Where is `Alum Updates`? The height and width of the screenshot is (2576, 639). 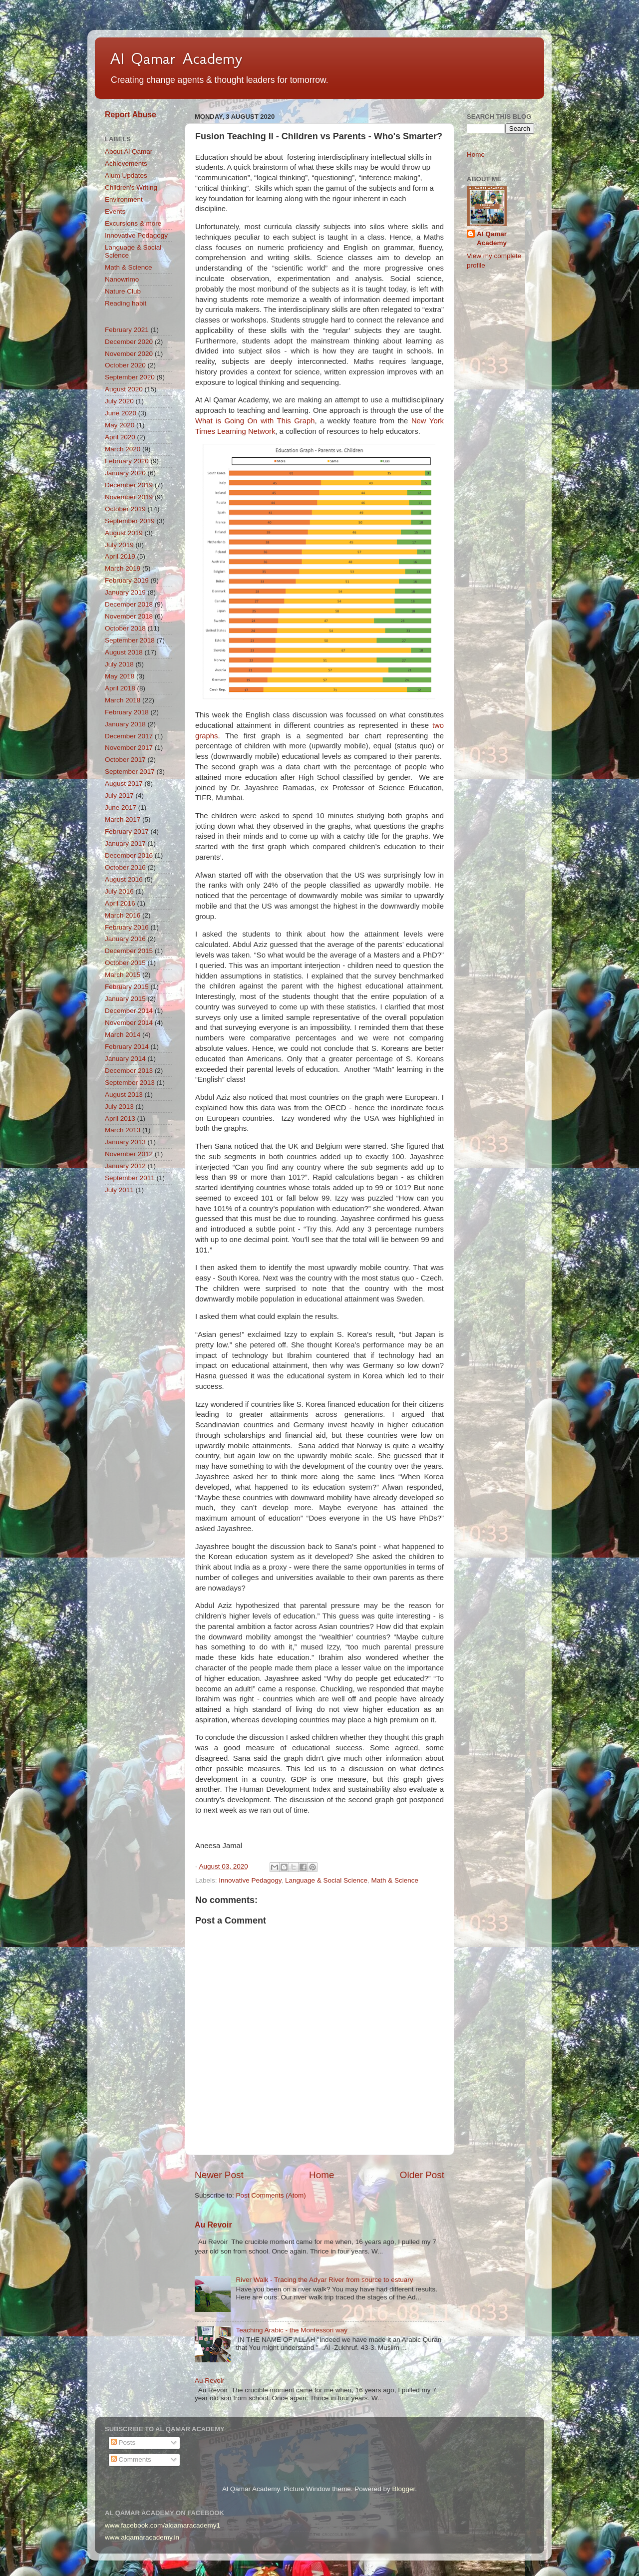
Alum Updates is located at coordinates (126, 175).